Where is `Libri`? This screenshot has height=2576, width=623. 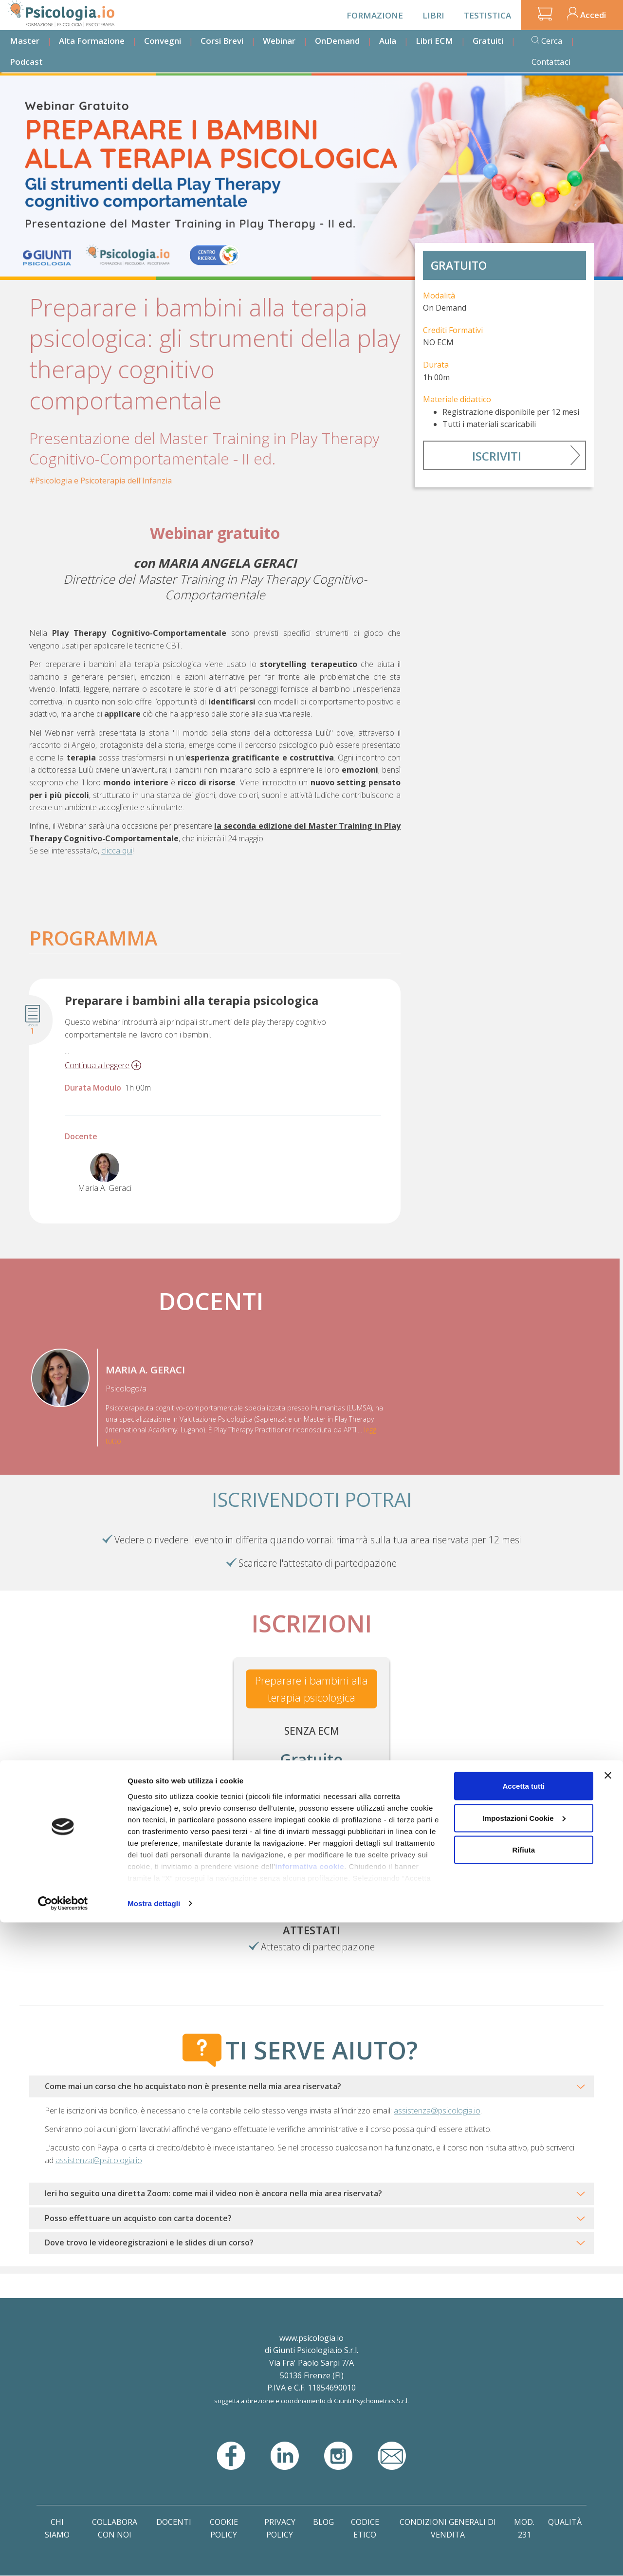
Libri is located at coordinates (433, 15).